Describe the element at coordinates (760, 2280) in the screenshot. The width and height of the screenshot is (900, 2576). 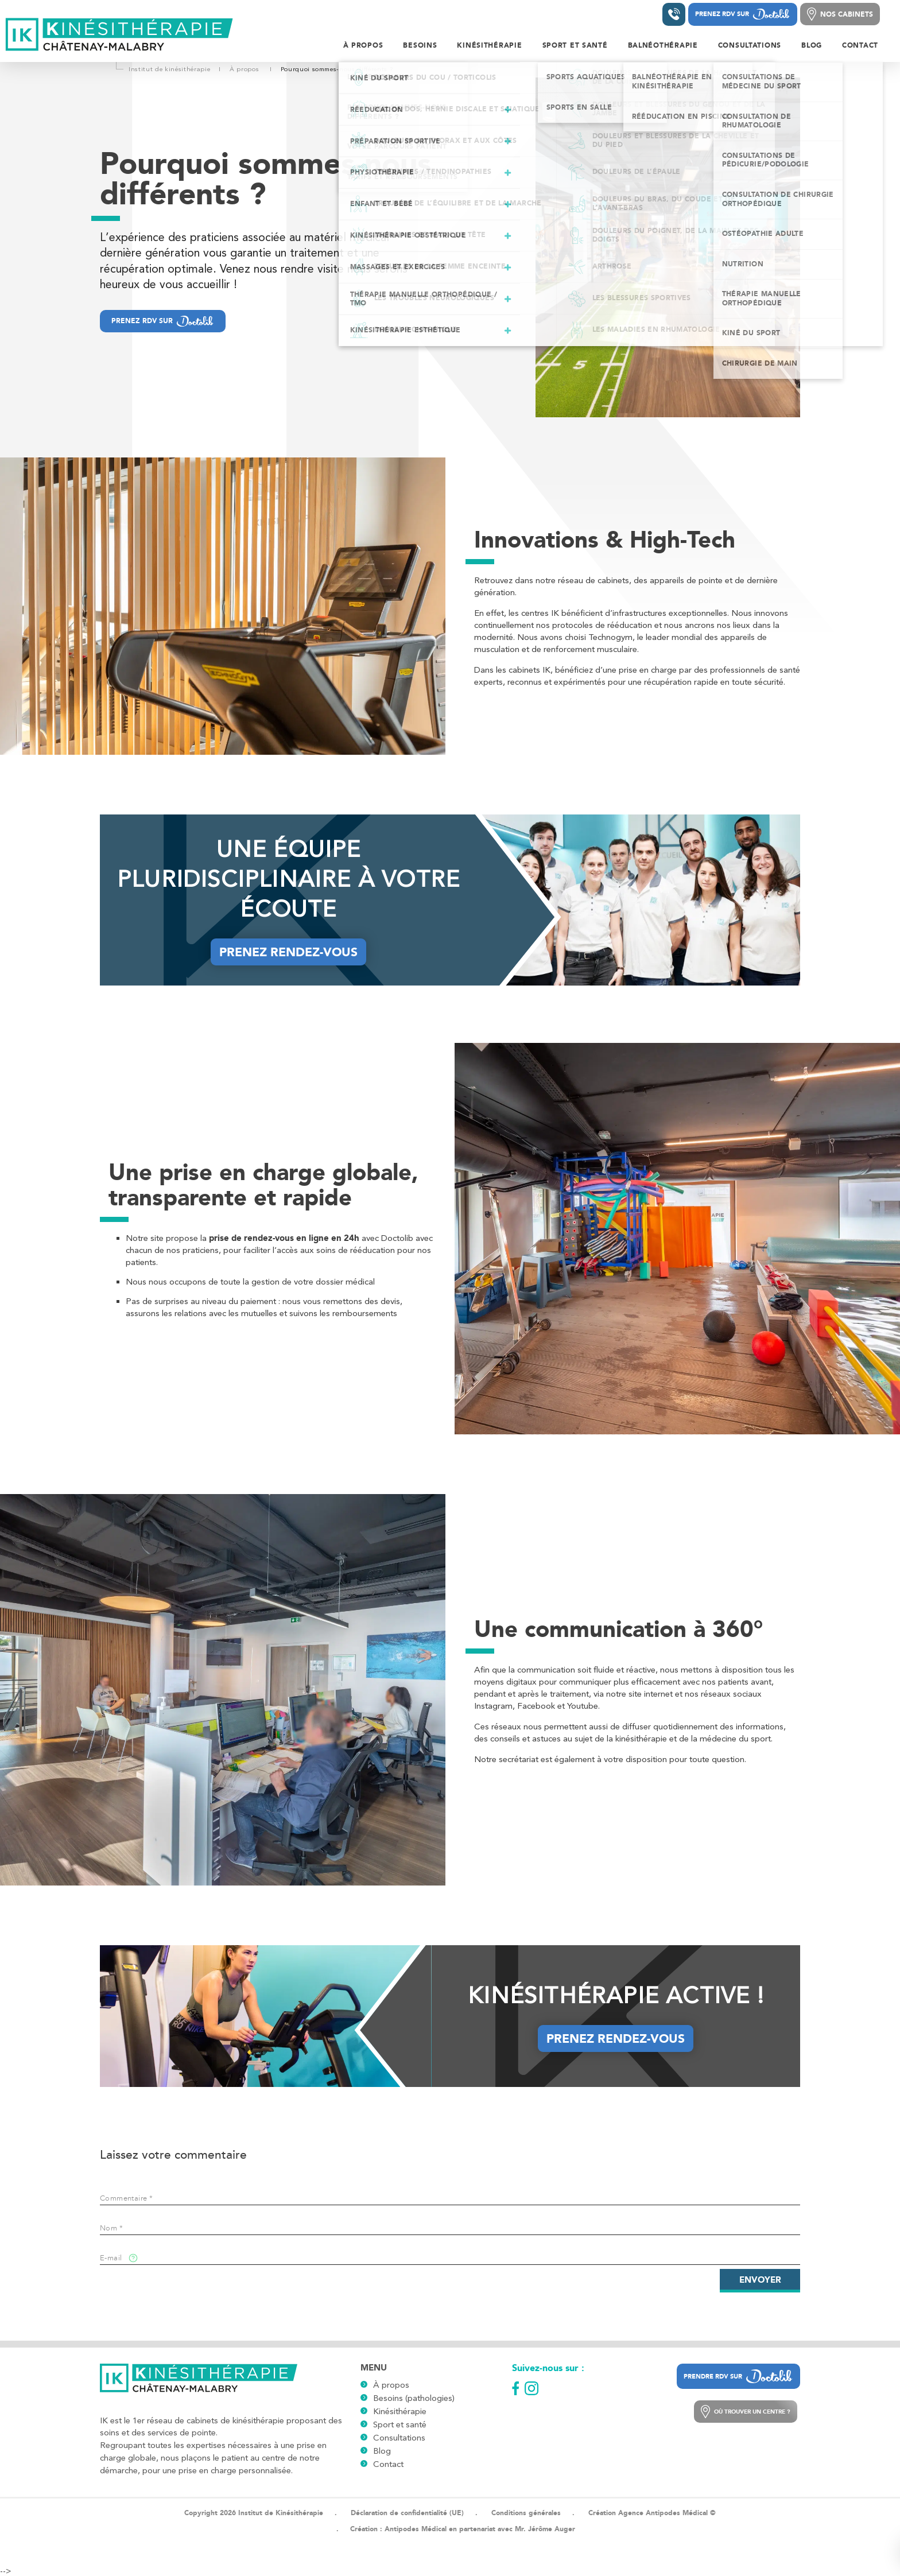
I see `Envoyer` at that location.